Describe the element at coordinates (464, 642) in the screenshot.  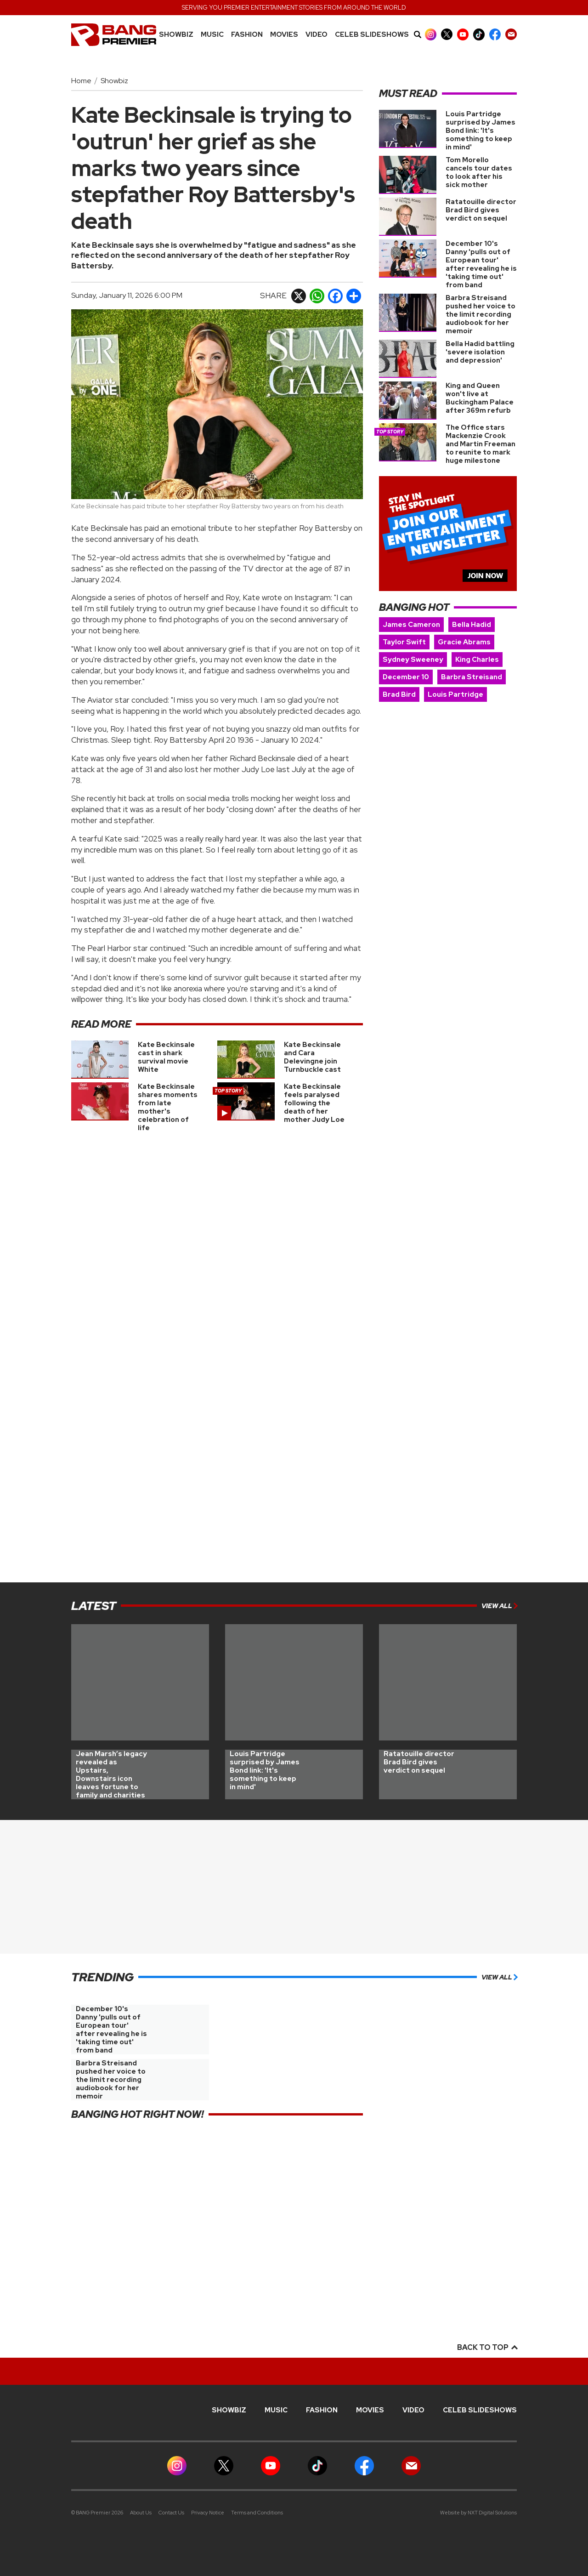
I see `Gracie Abrams` at that location.